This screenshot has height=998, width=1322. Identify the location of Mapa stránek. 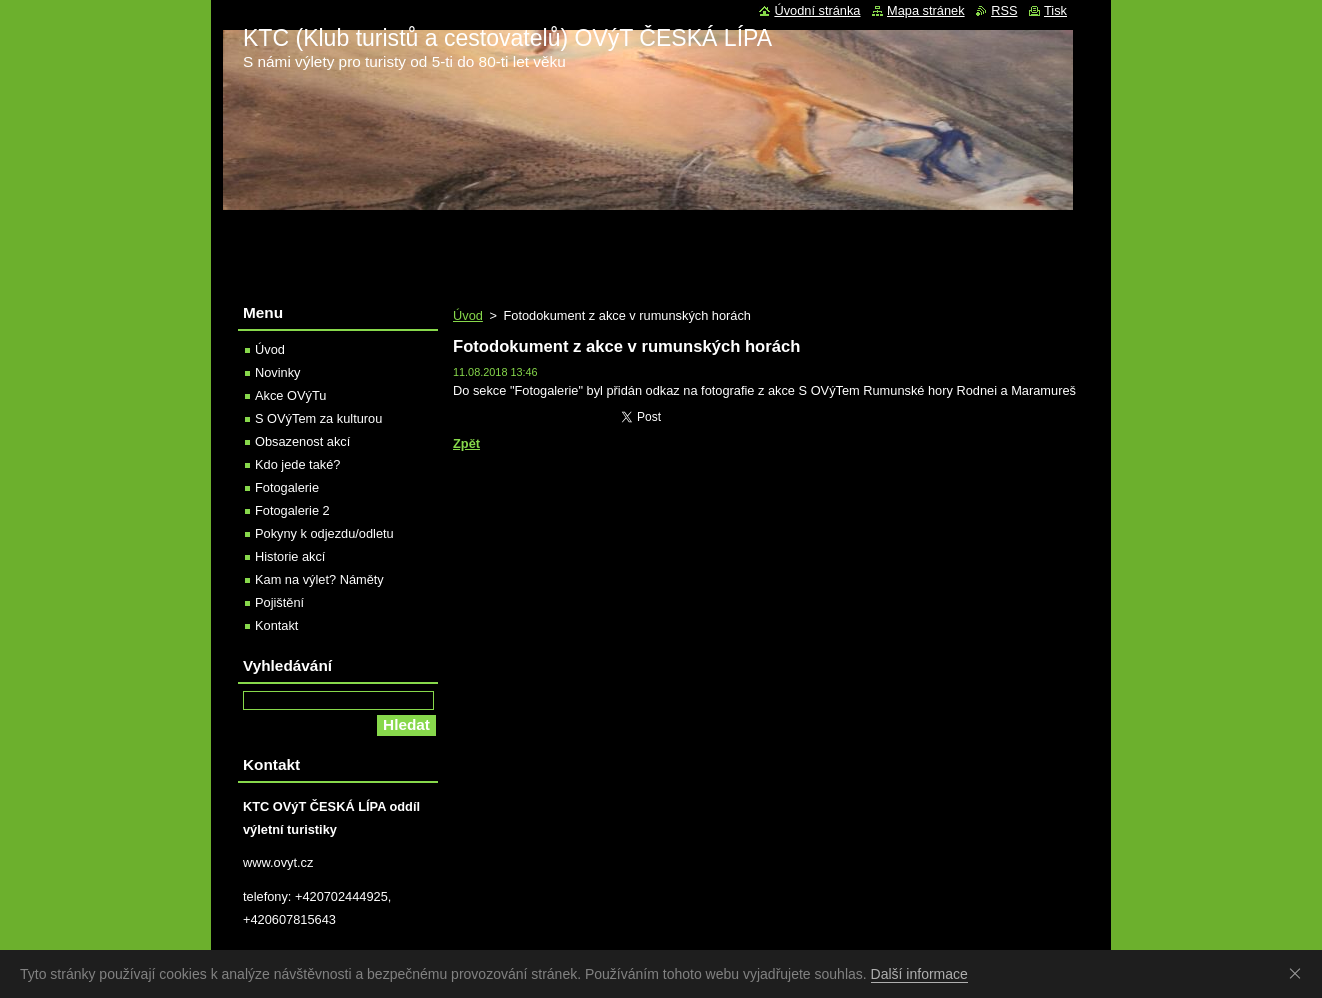
(926, 10).